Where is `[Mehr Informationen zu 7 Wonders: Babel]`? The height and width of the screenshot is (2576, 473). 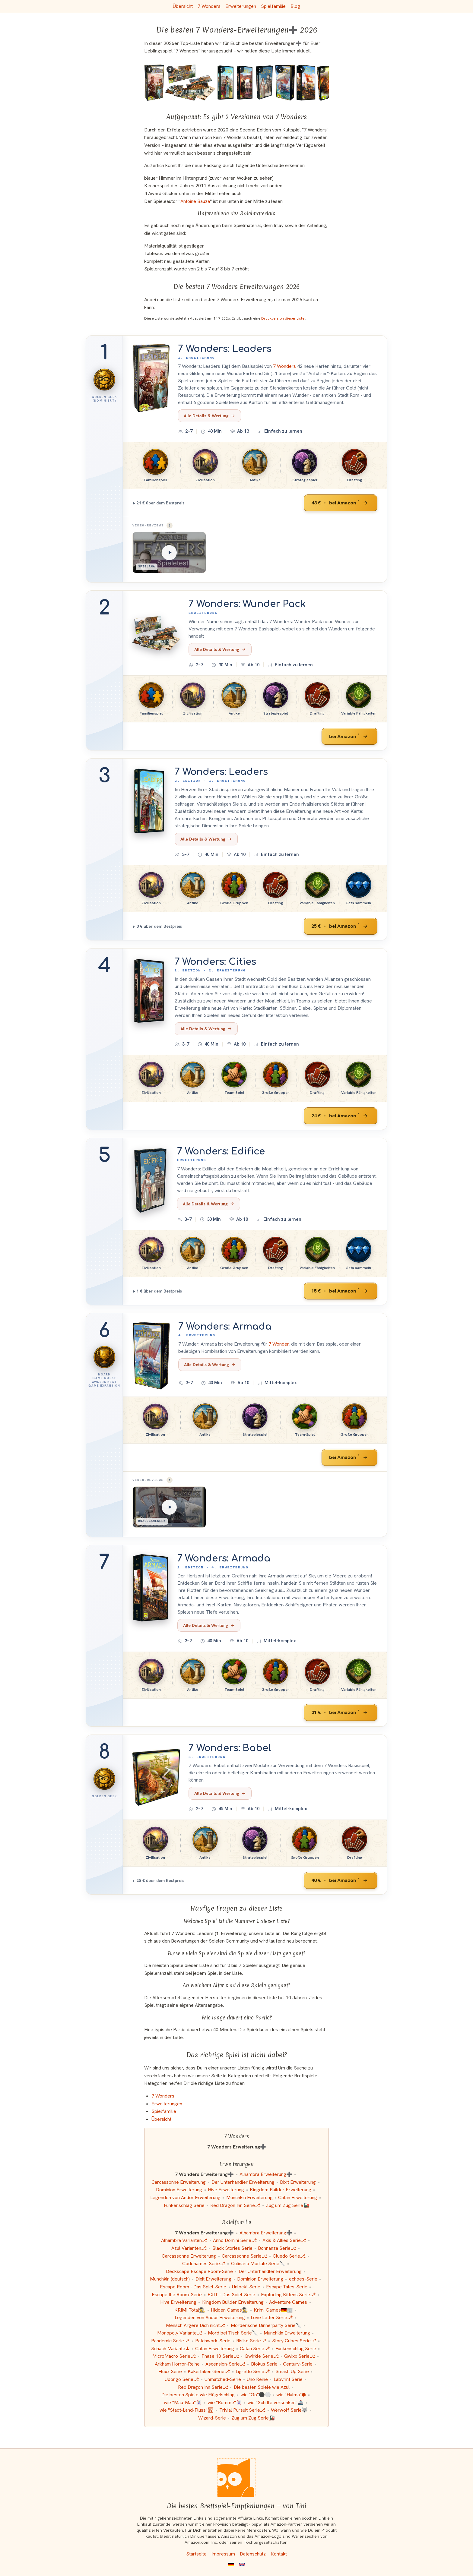 [Mehr Informationen zu 7 Wonders: Babel] is located at coordinates (156, 1777).